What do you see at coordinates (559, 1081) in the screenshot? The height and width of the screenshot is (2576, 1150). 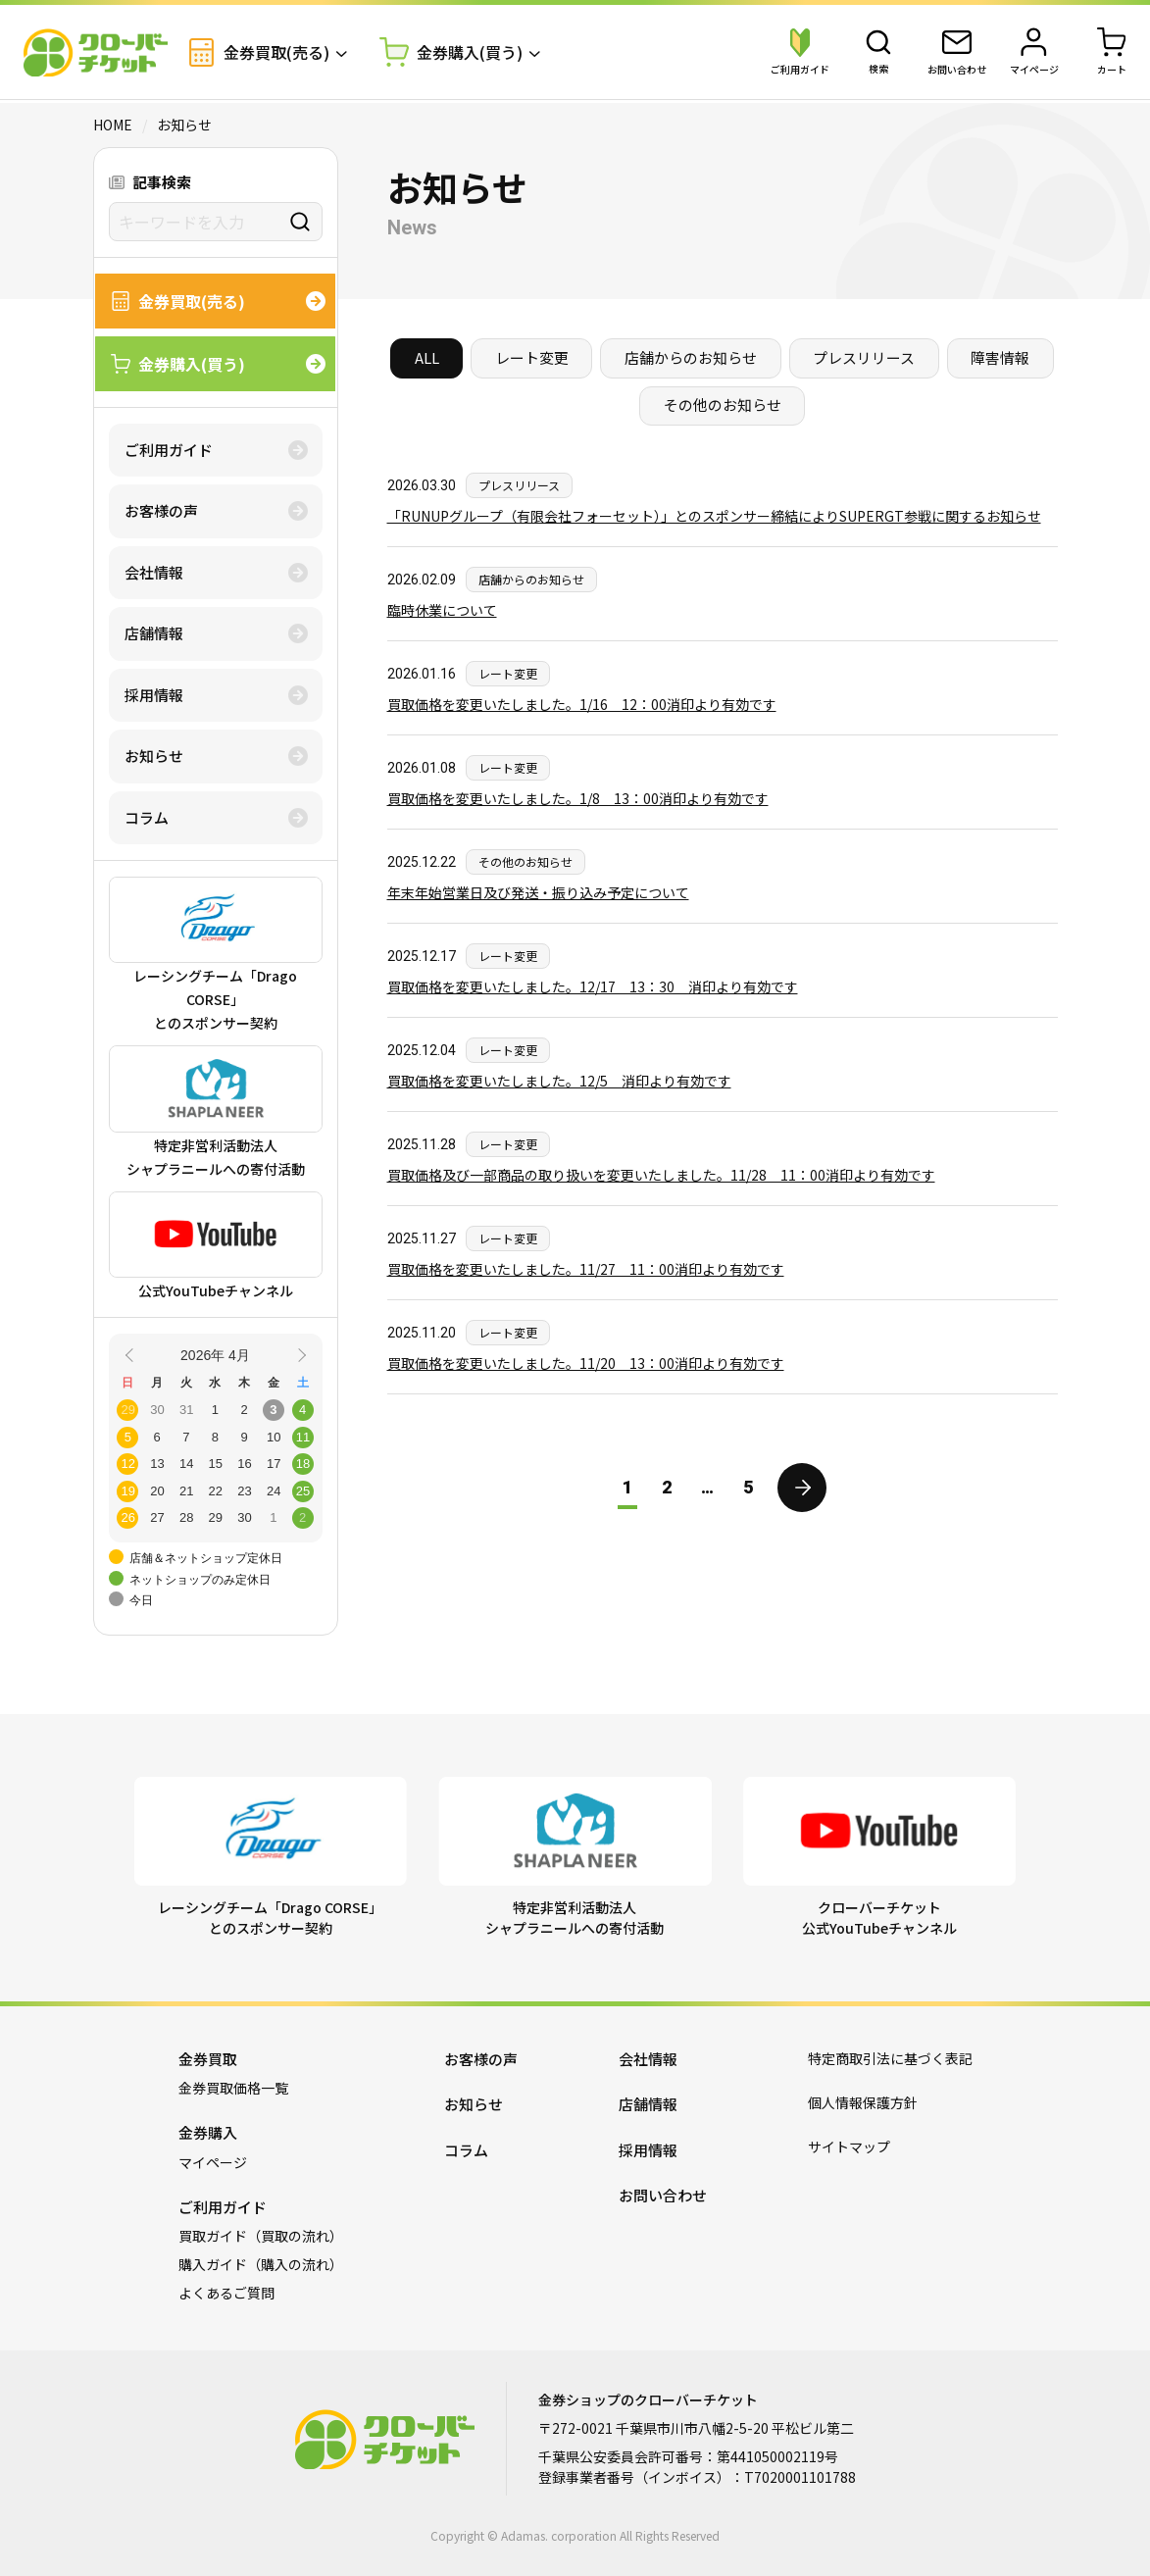 I see `買取価格を変更いたしました。12/5 消印より有効です` at bounding box center [559, 1081].